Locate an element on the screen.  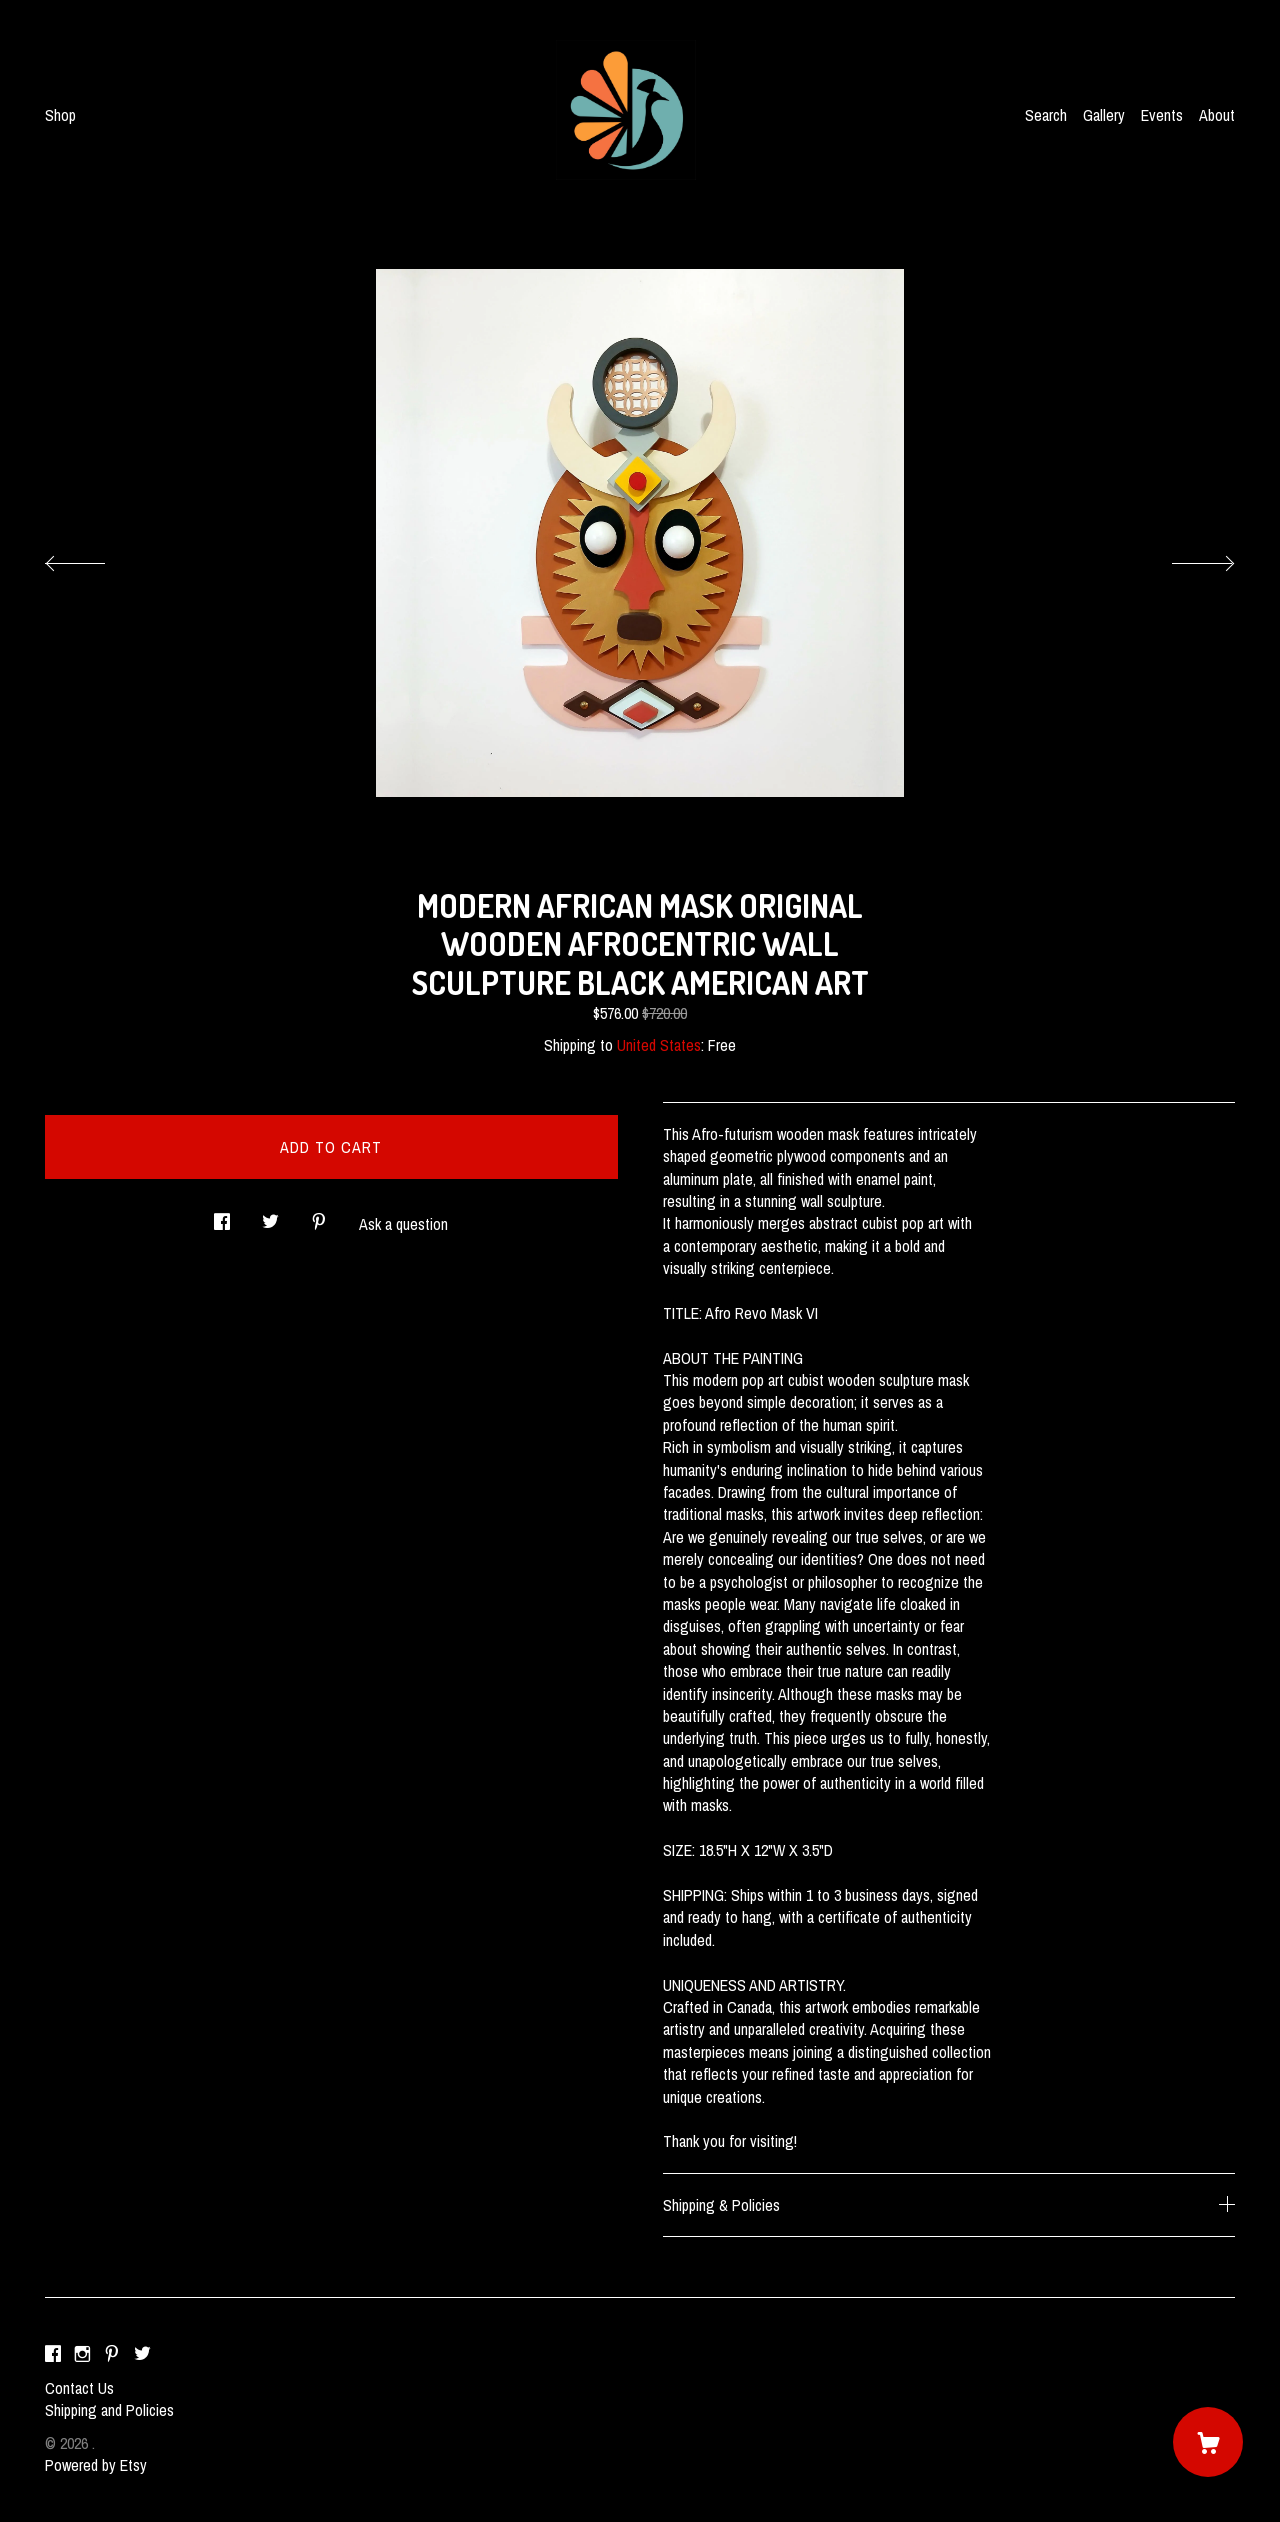
[Cart] is located at coordinates (1208, 2442).